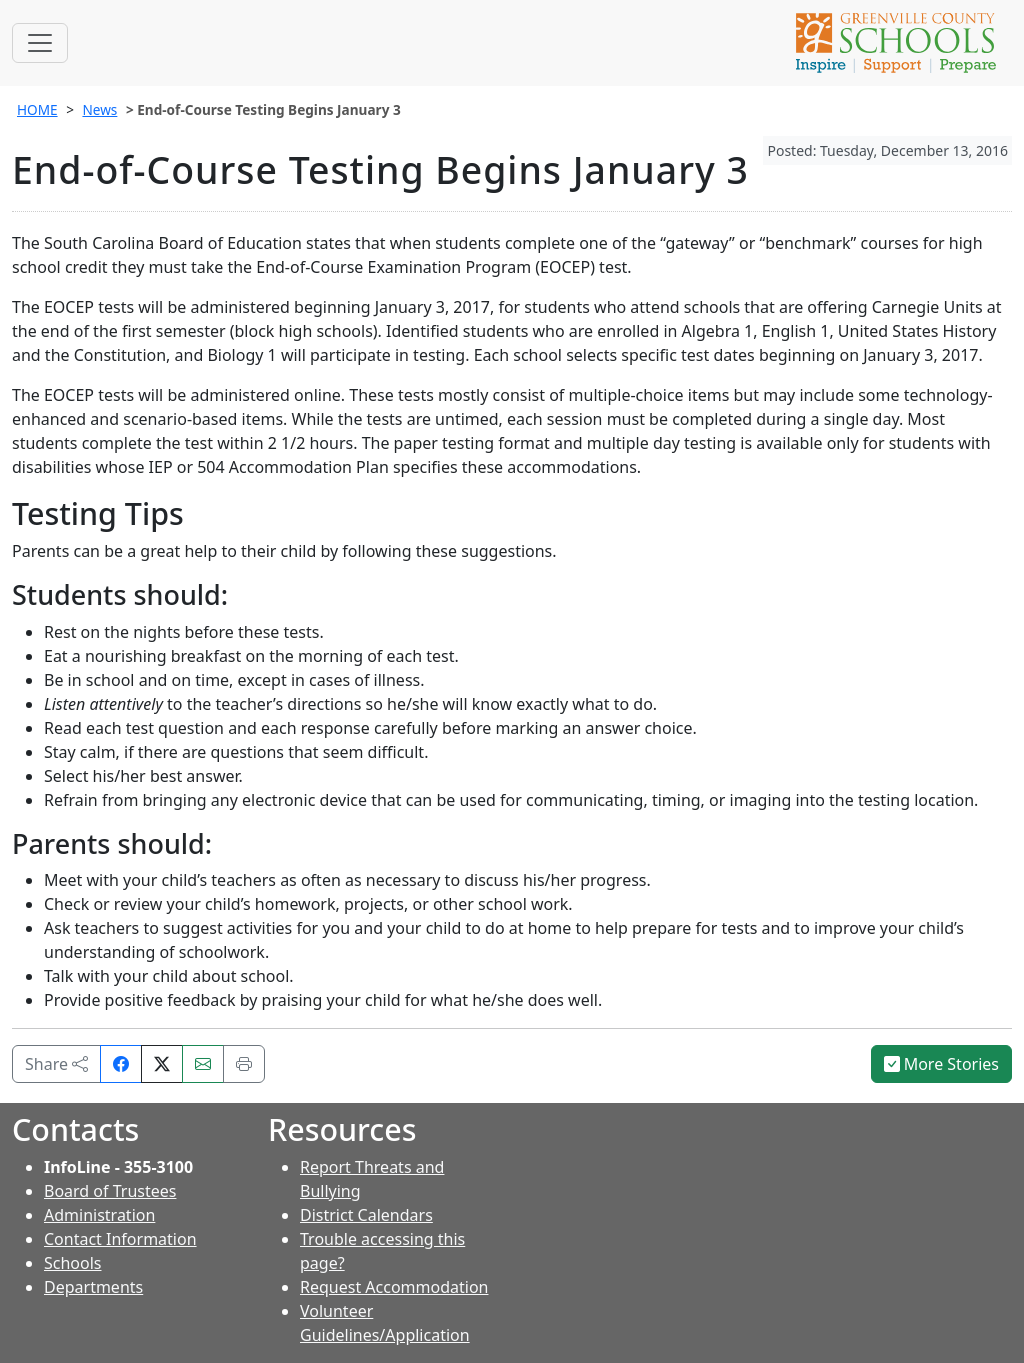  What do you see at coordinates (120, 1239) in the screenshot?
I see `Contact Information` at bounding box center [120, 1239].